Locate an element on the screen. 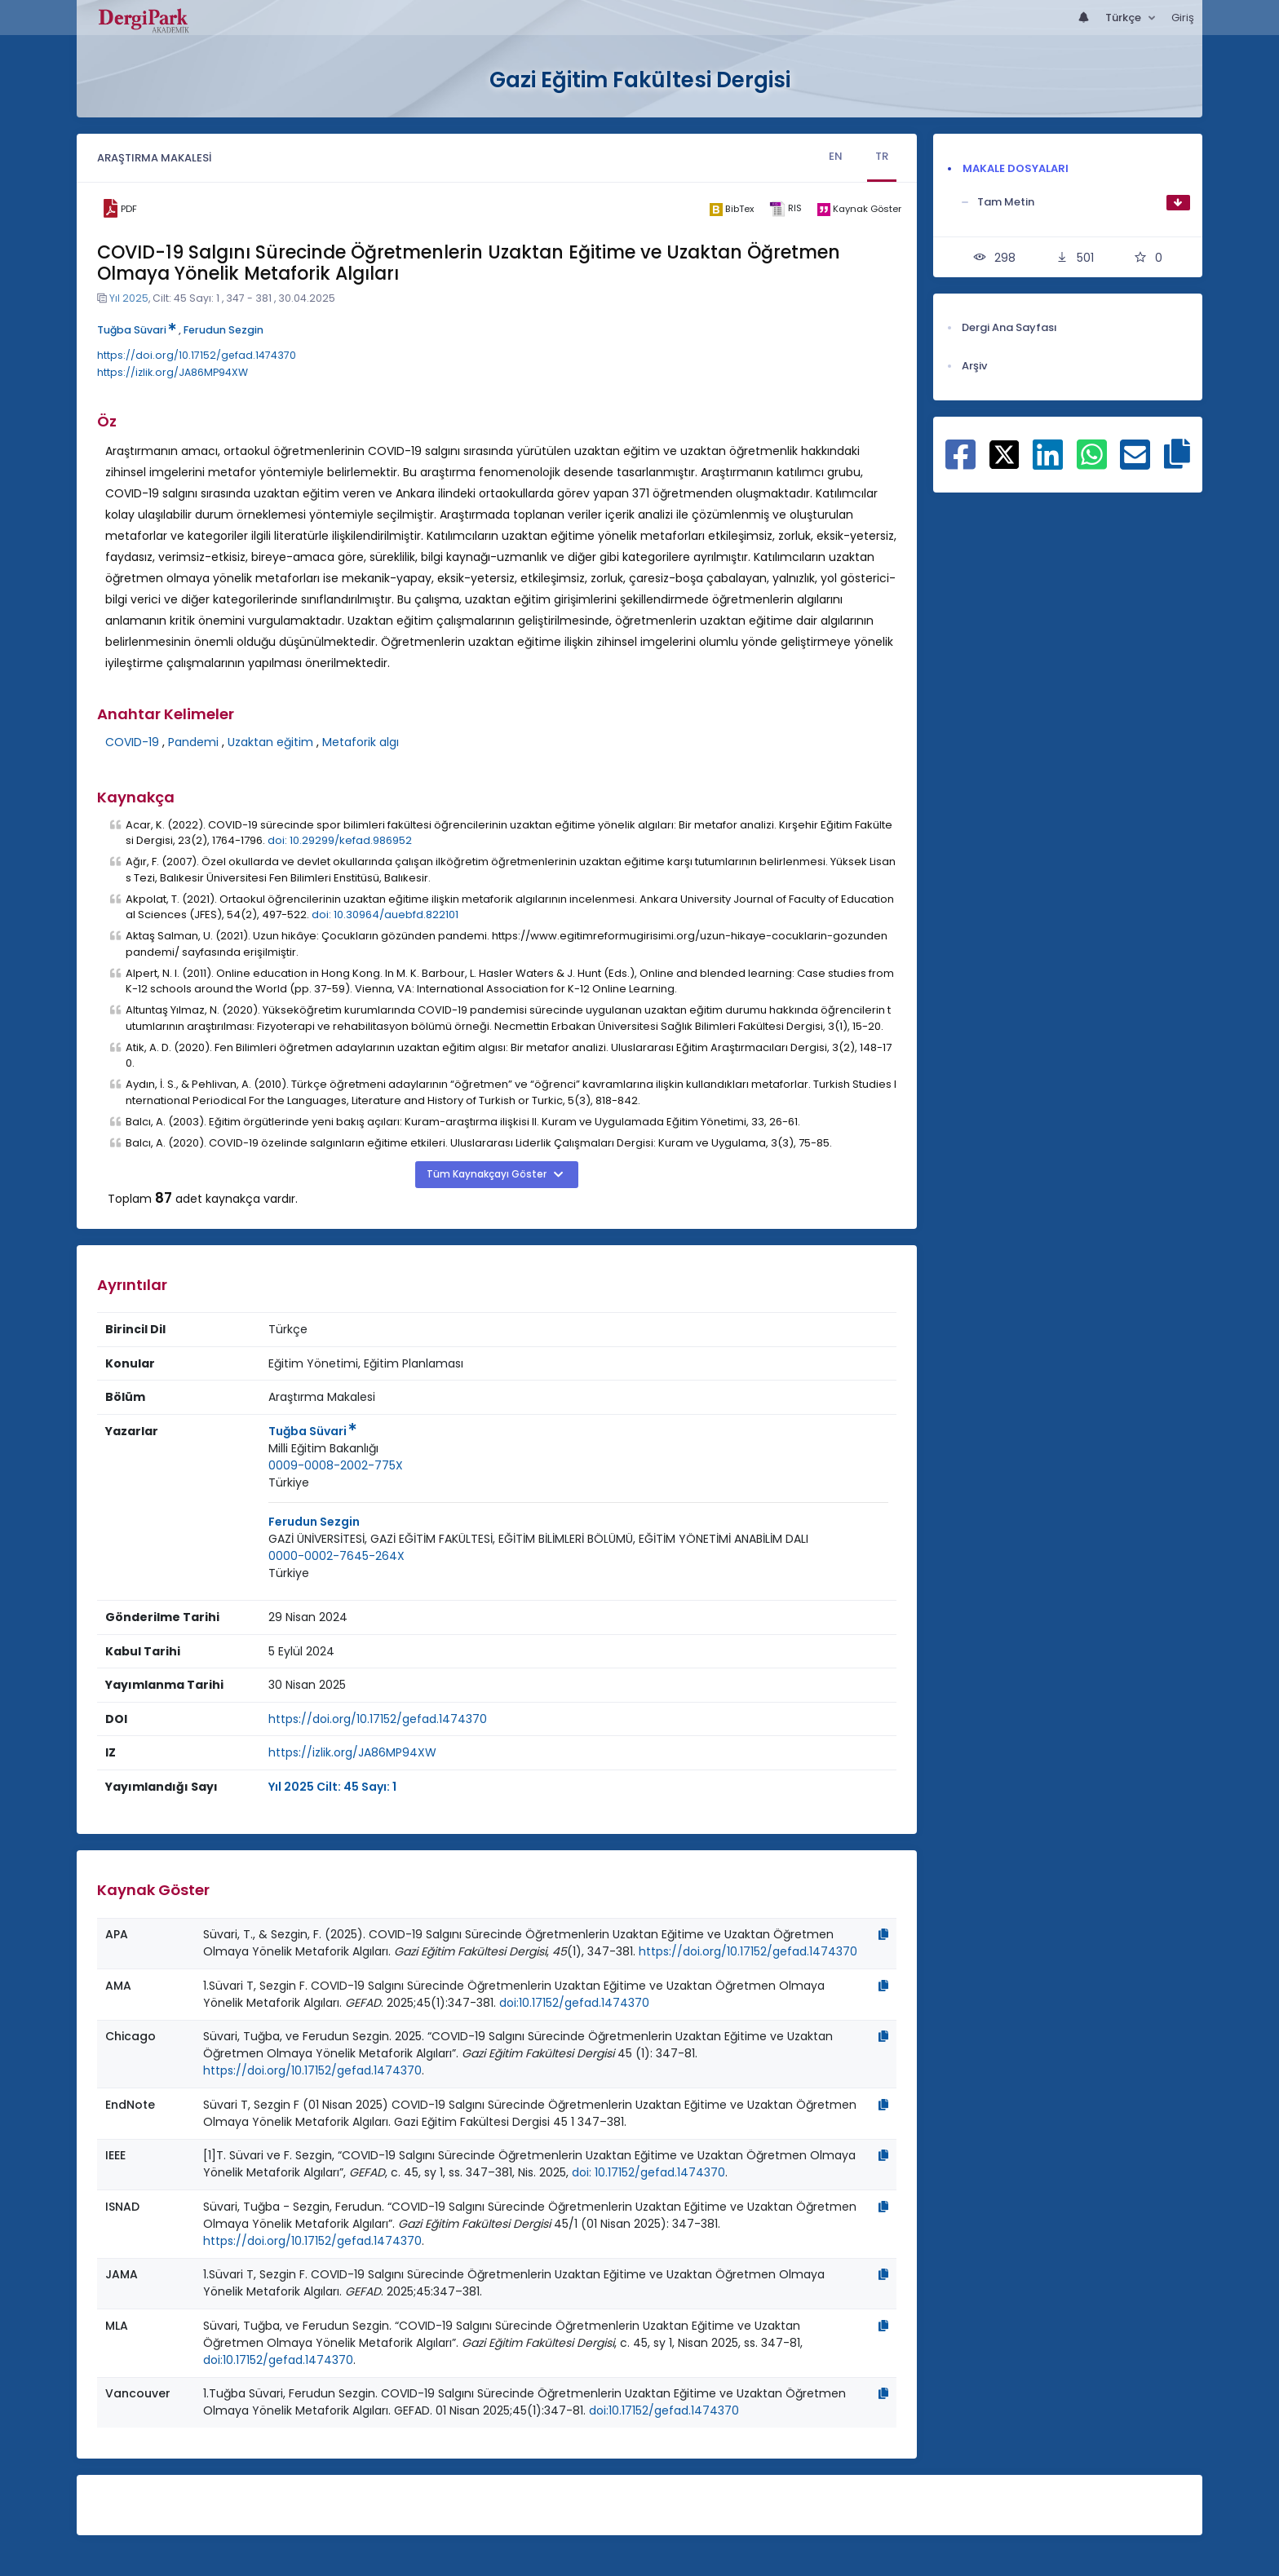 The height and width of the screenshot is (2576, 1279). TR [tab] is located at coordinates (881, 156).